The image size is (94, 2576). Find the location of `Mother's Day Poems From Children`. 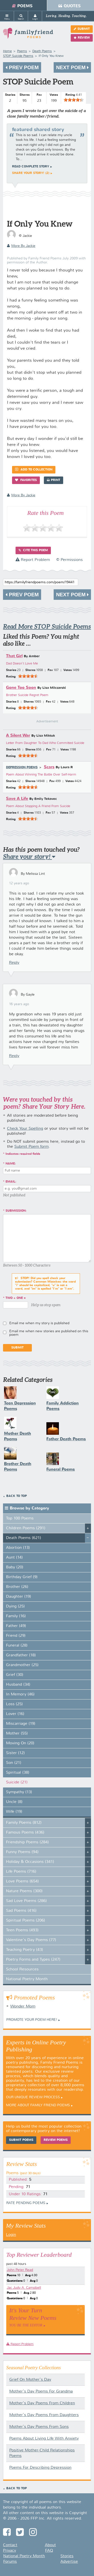

Mother's Day Poems From Children is located at coordinates (42, 2403).